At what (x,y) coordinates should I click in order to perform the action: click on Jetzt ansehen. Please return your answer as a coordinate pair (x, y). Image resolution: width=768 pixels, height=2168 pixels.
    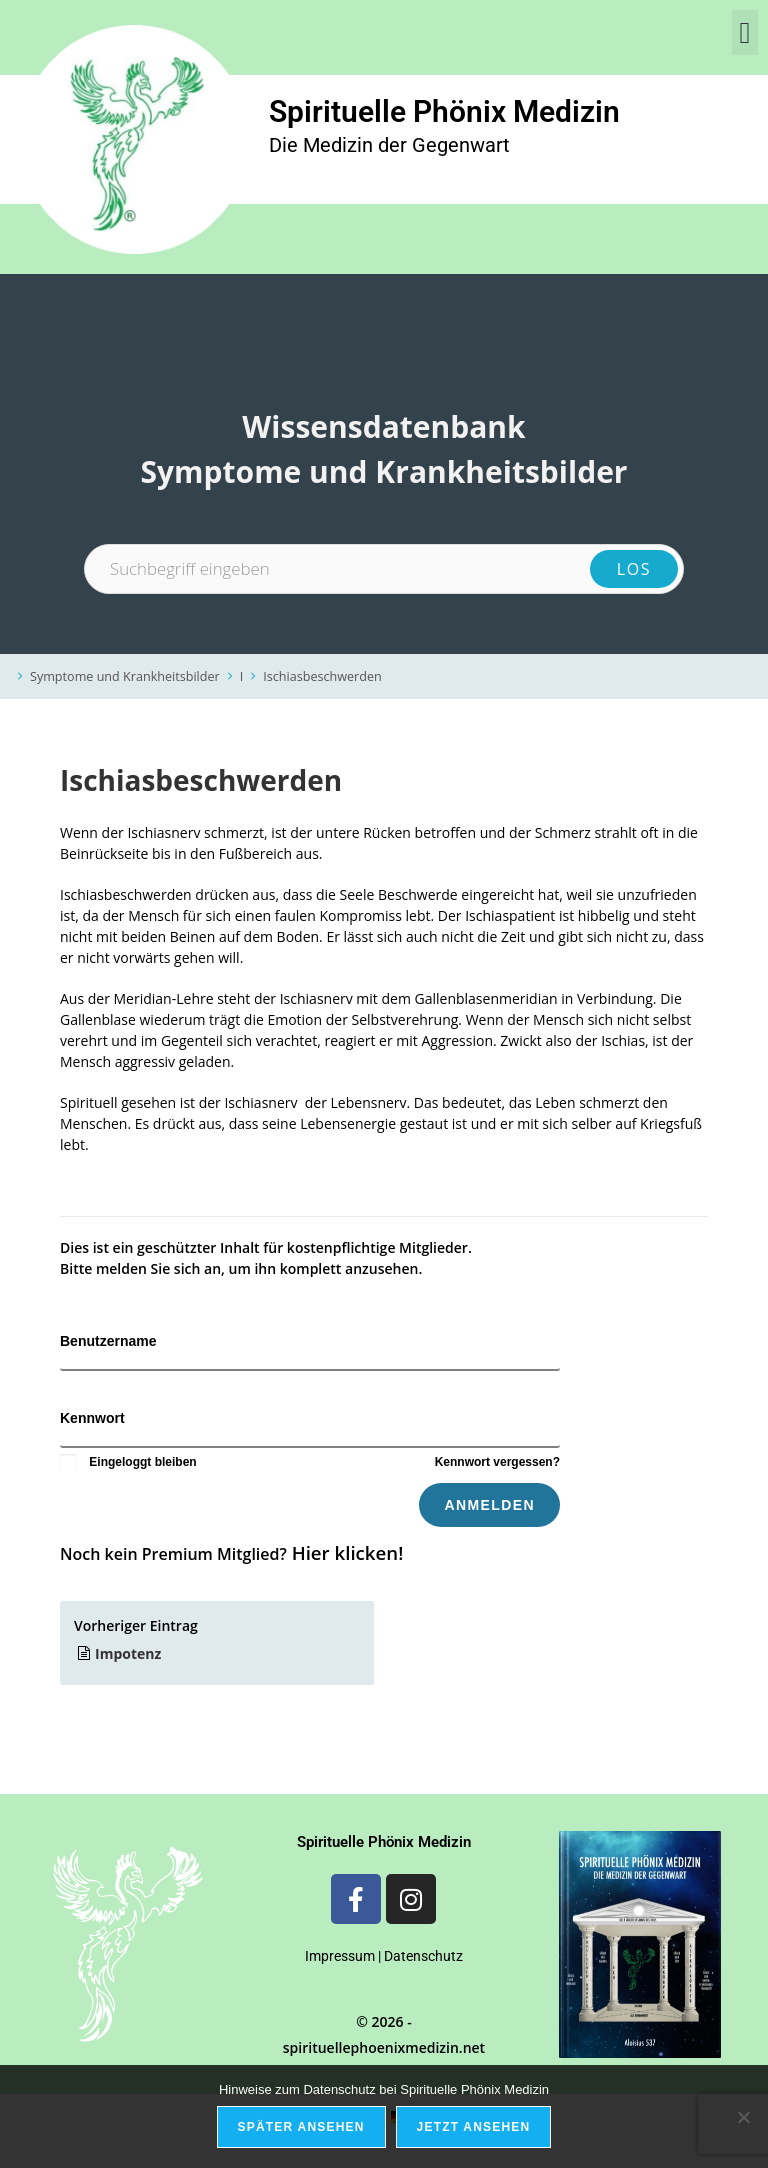
    Looking at the image, I should click on (474, 2127).